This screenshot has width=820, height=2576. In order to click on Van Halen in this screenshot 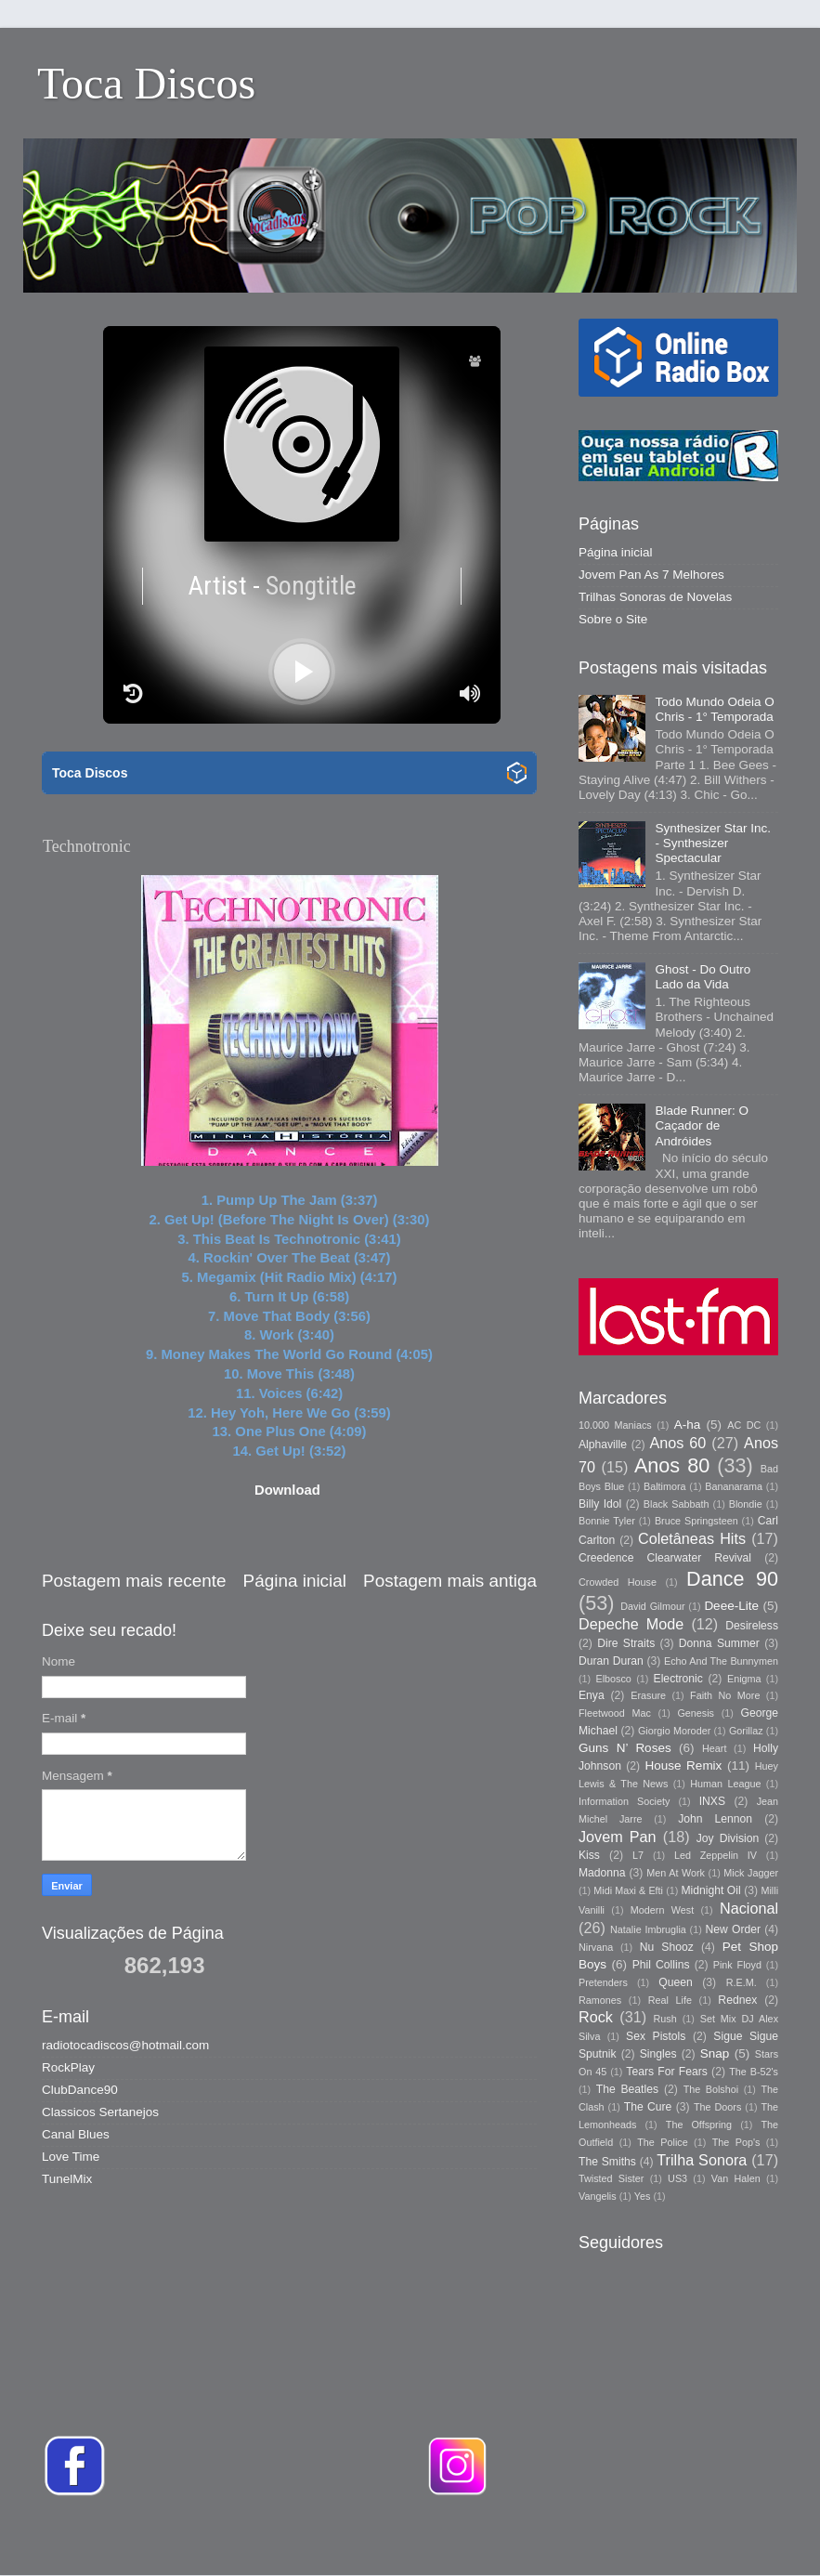, I will do `click(736, 2178)`.